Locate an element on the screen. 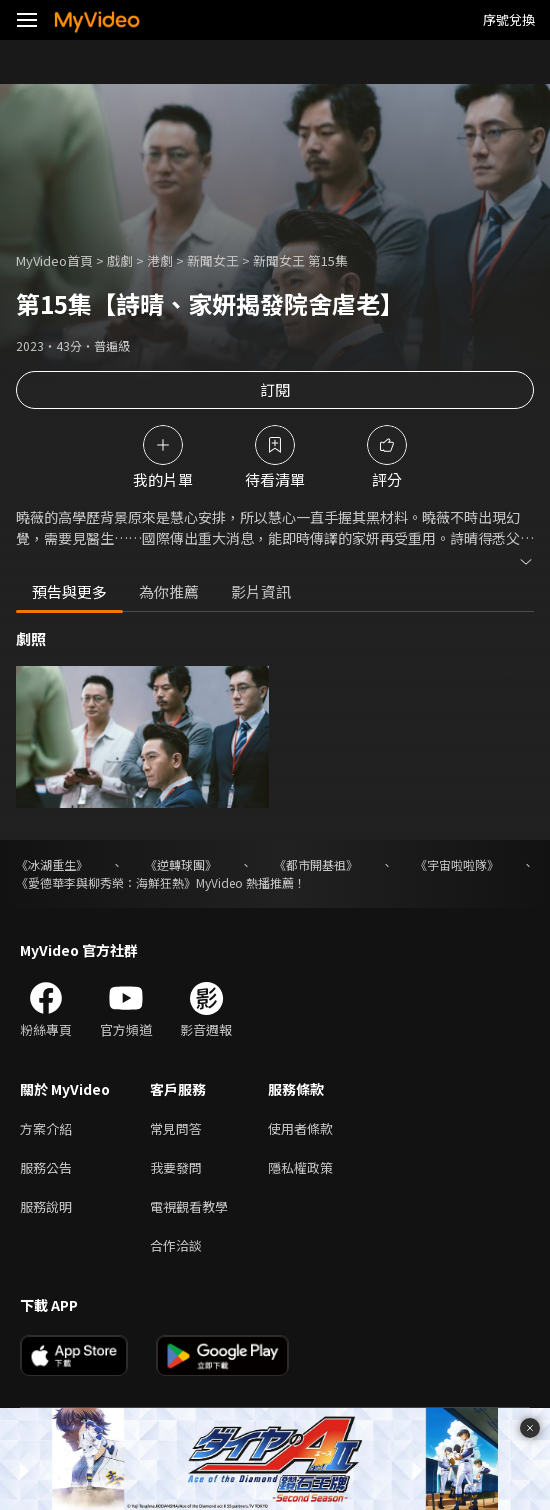  新聞女王 is located at coordinates (213, 260).